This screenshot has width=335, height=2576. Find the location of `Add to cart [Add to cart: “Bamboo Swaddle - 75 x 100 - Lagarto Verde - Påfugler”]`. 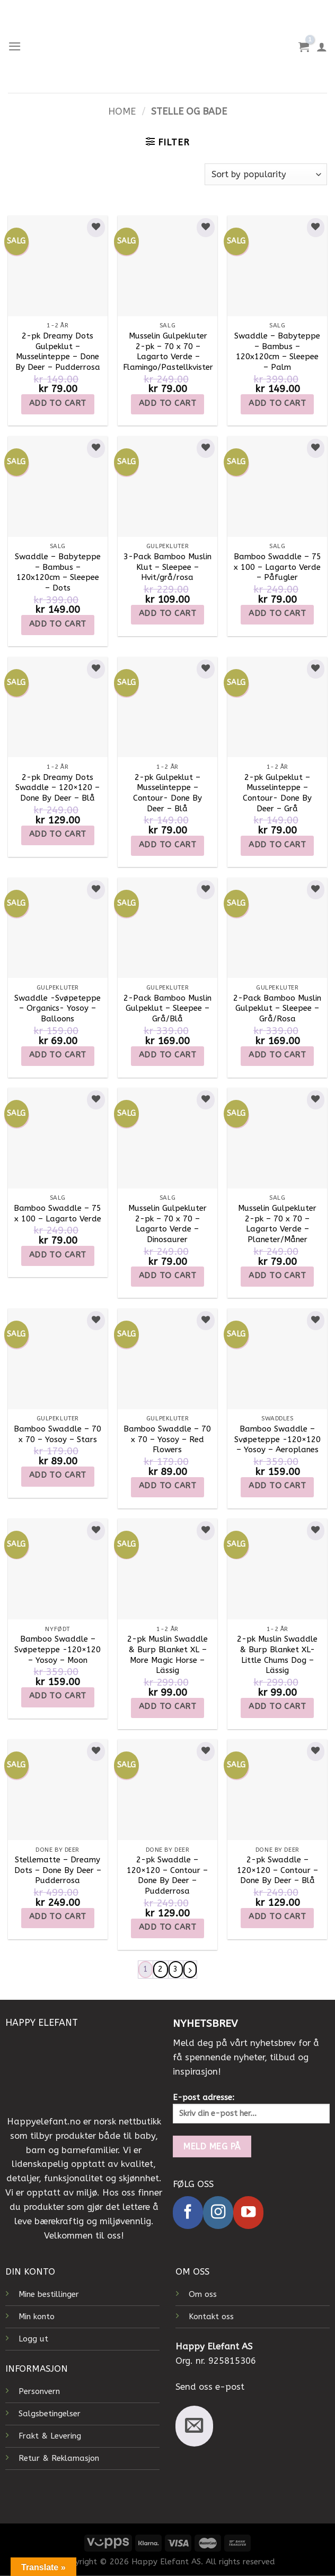

Add to cart [Add to cart: “Bamboo Swaddle - 75 x 100 - Lagarto Verde - Påfugler”] is located at coordinates (277, 613).